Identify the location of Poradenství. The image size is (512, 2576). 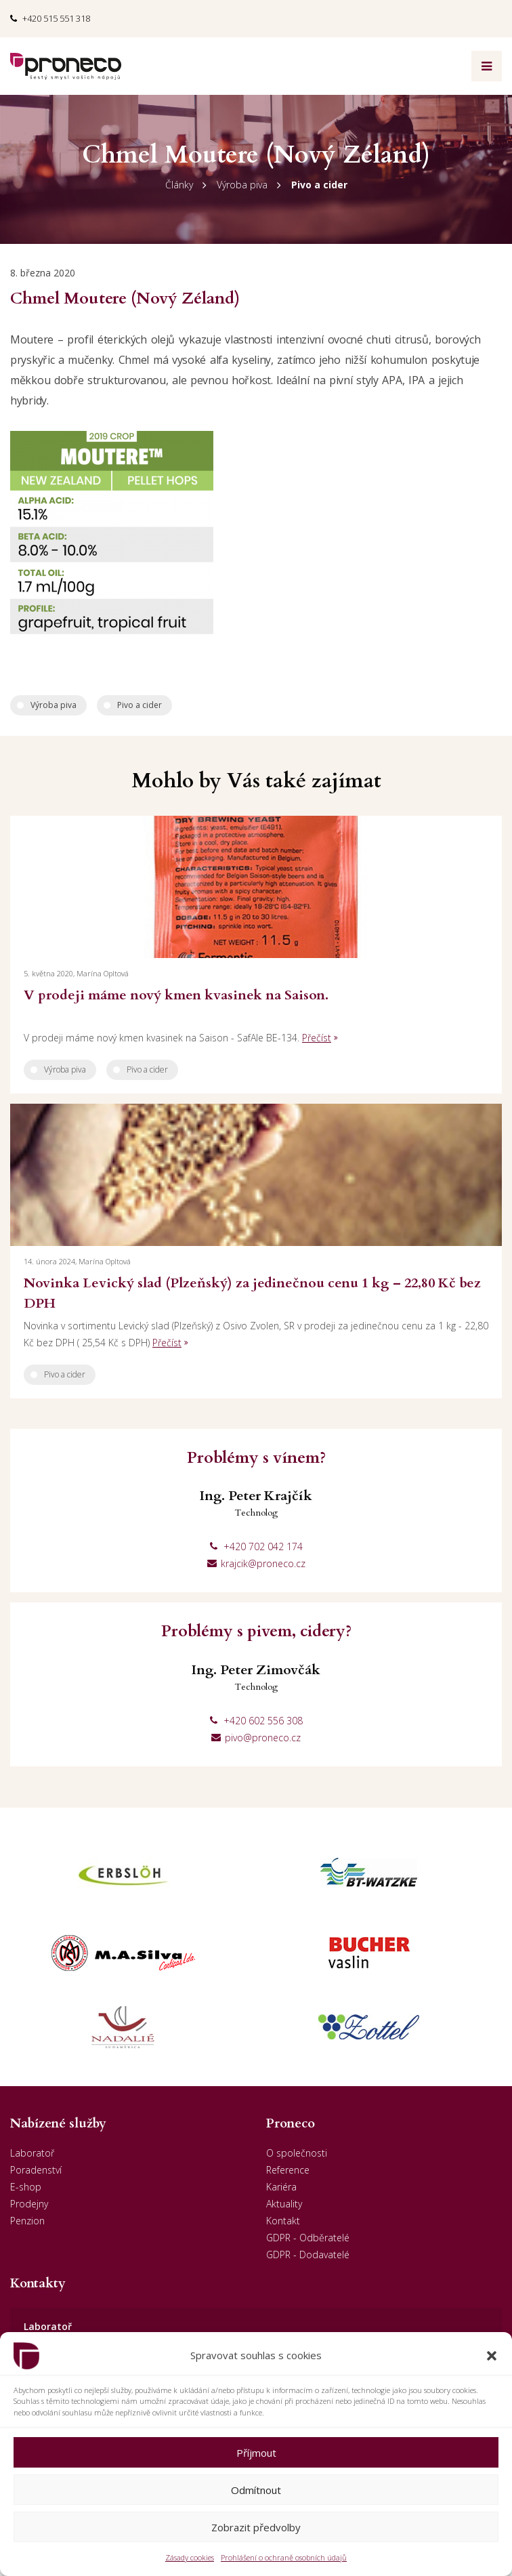
(36, 2169).